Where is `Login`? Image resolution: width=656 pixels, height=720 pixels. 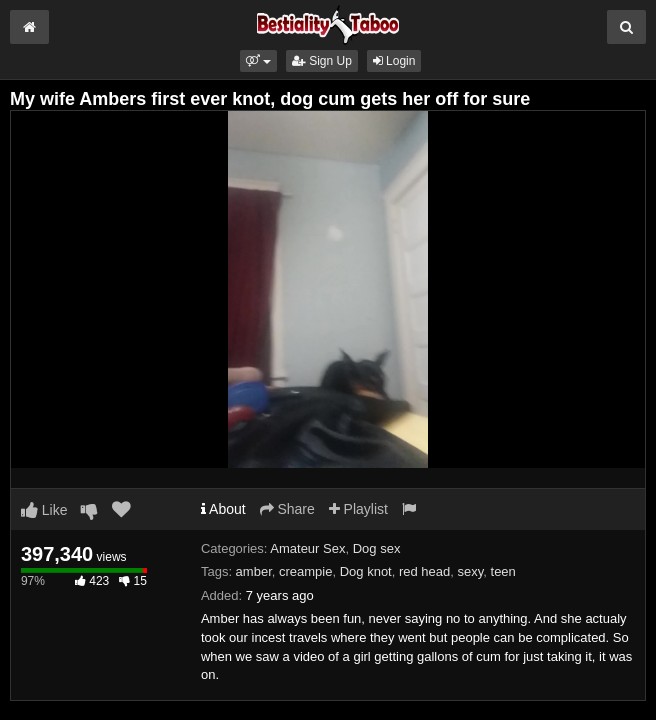 Login is located at coordinates (394, 61).